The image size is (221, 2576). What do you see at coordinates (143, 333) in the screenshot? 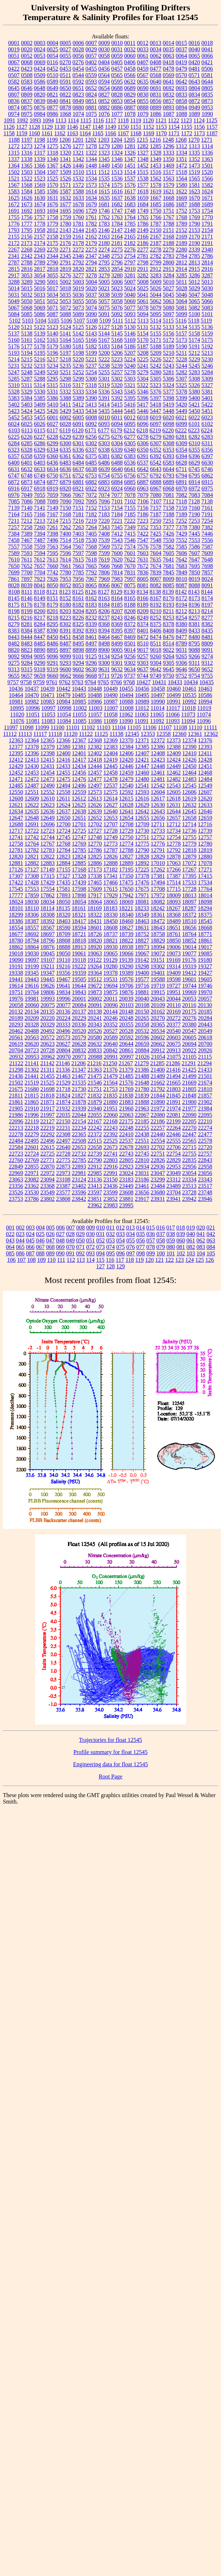
I see `5154` at bounding box center [143, 333].